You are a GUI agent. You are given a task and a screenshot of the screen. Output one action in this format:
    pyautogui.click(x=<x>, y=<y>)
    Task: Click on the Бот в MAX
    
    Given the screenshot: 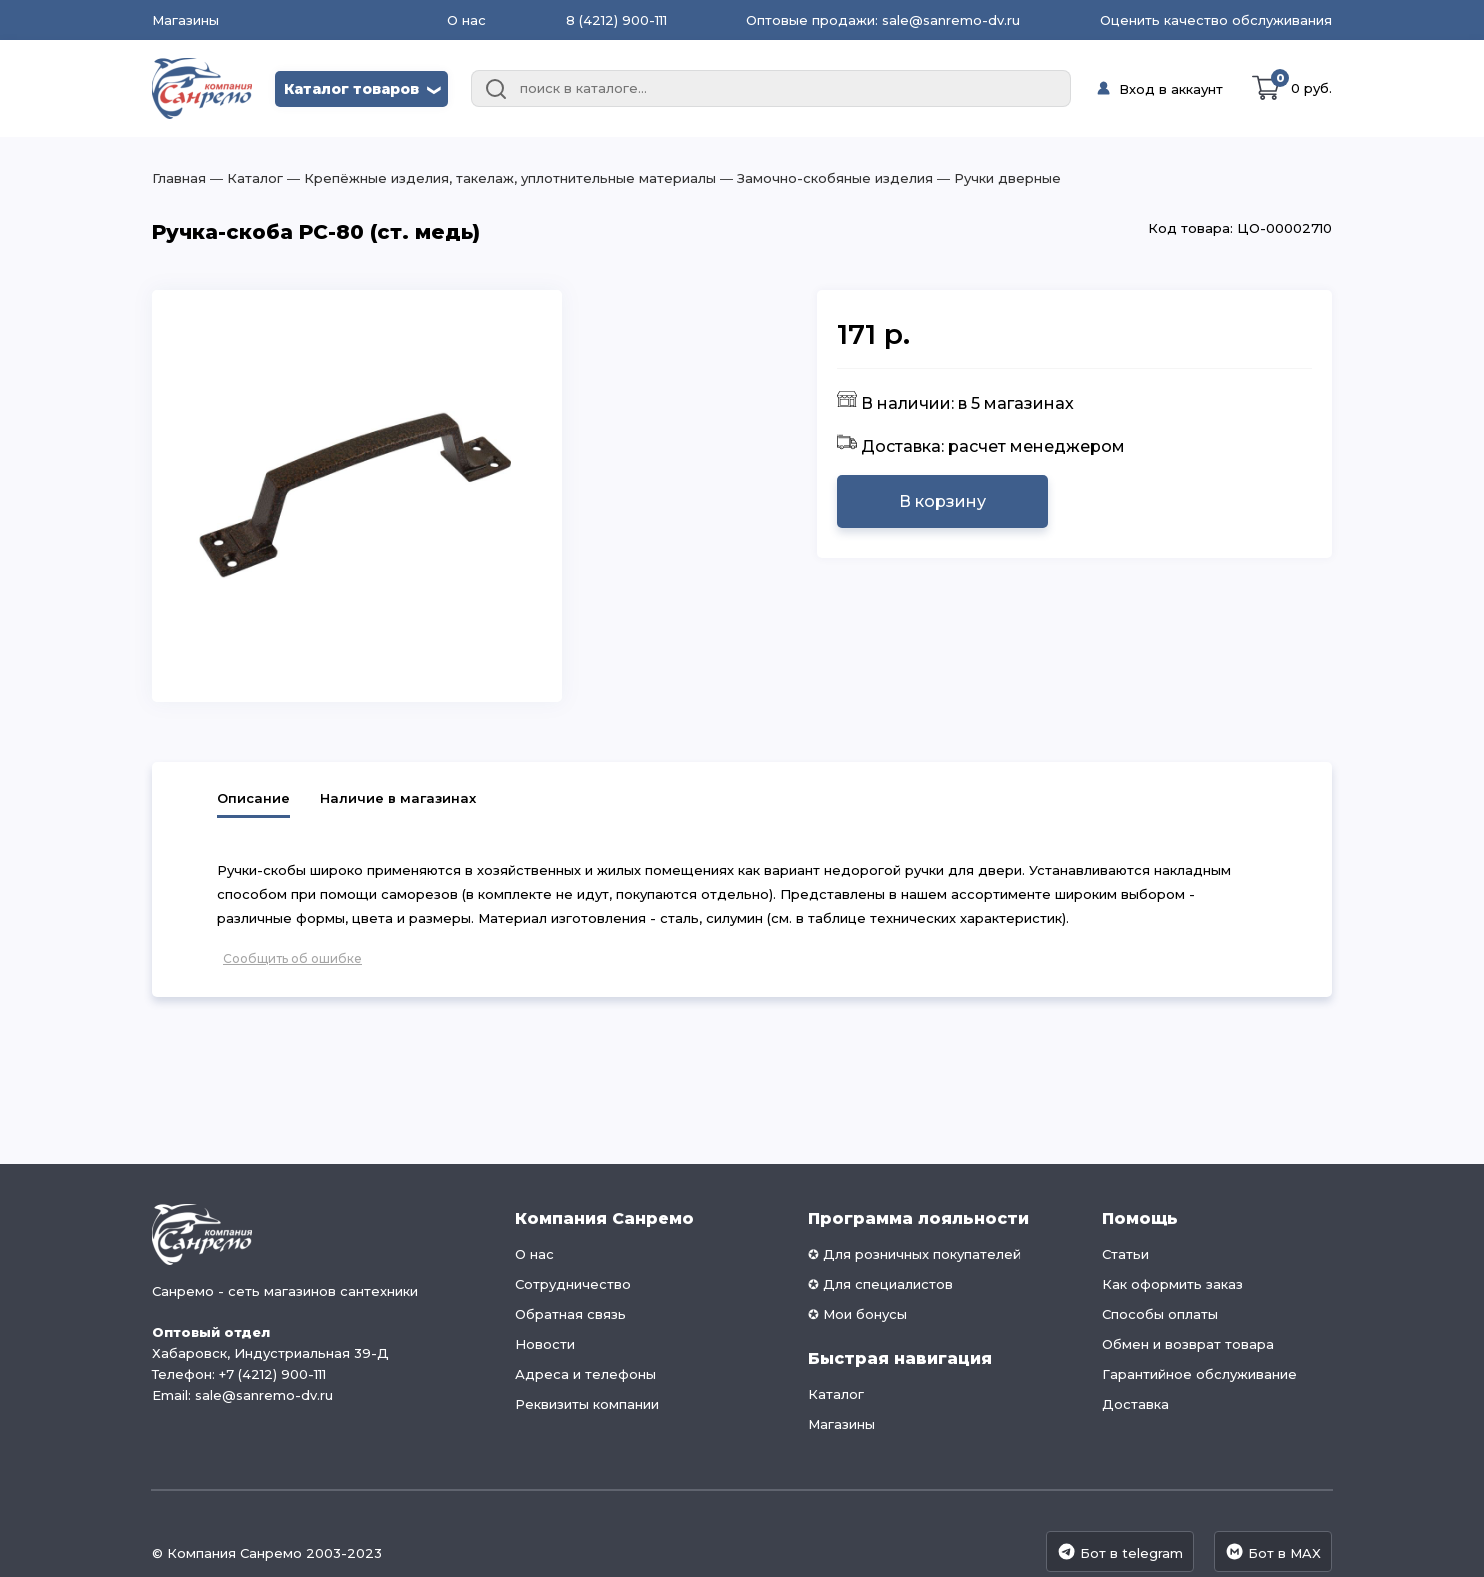 What is the action you would take?
    pyautogui.click(x=1273, y=1551)
    